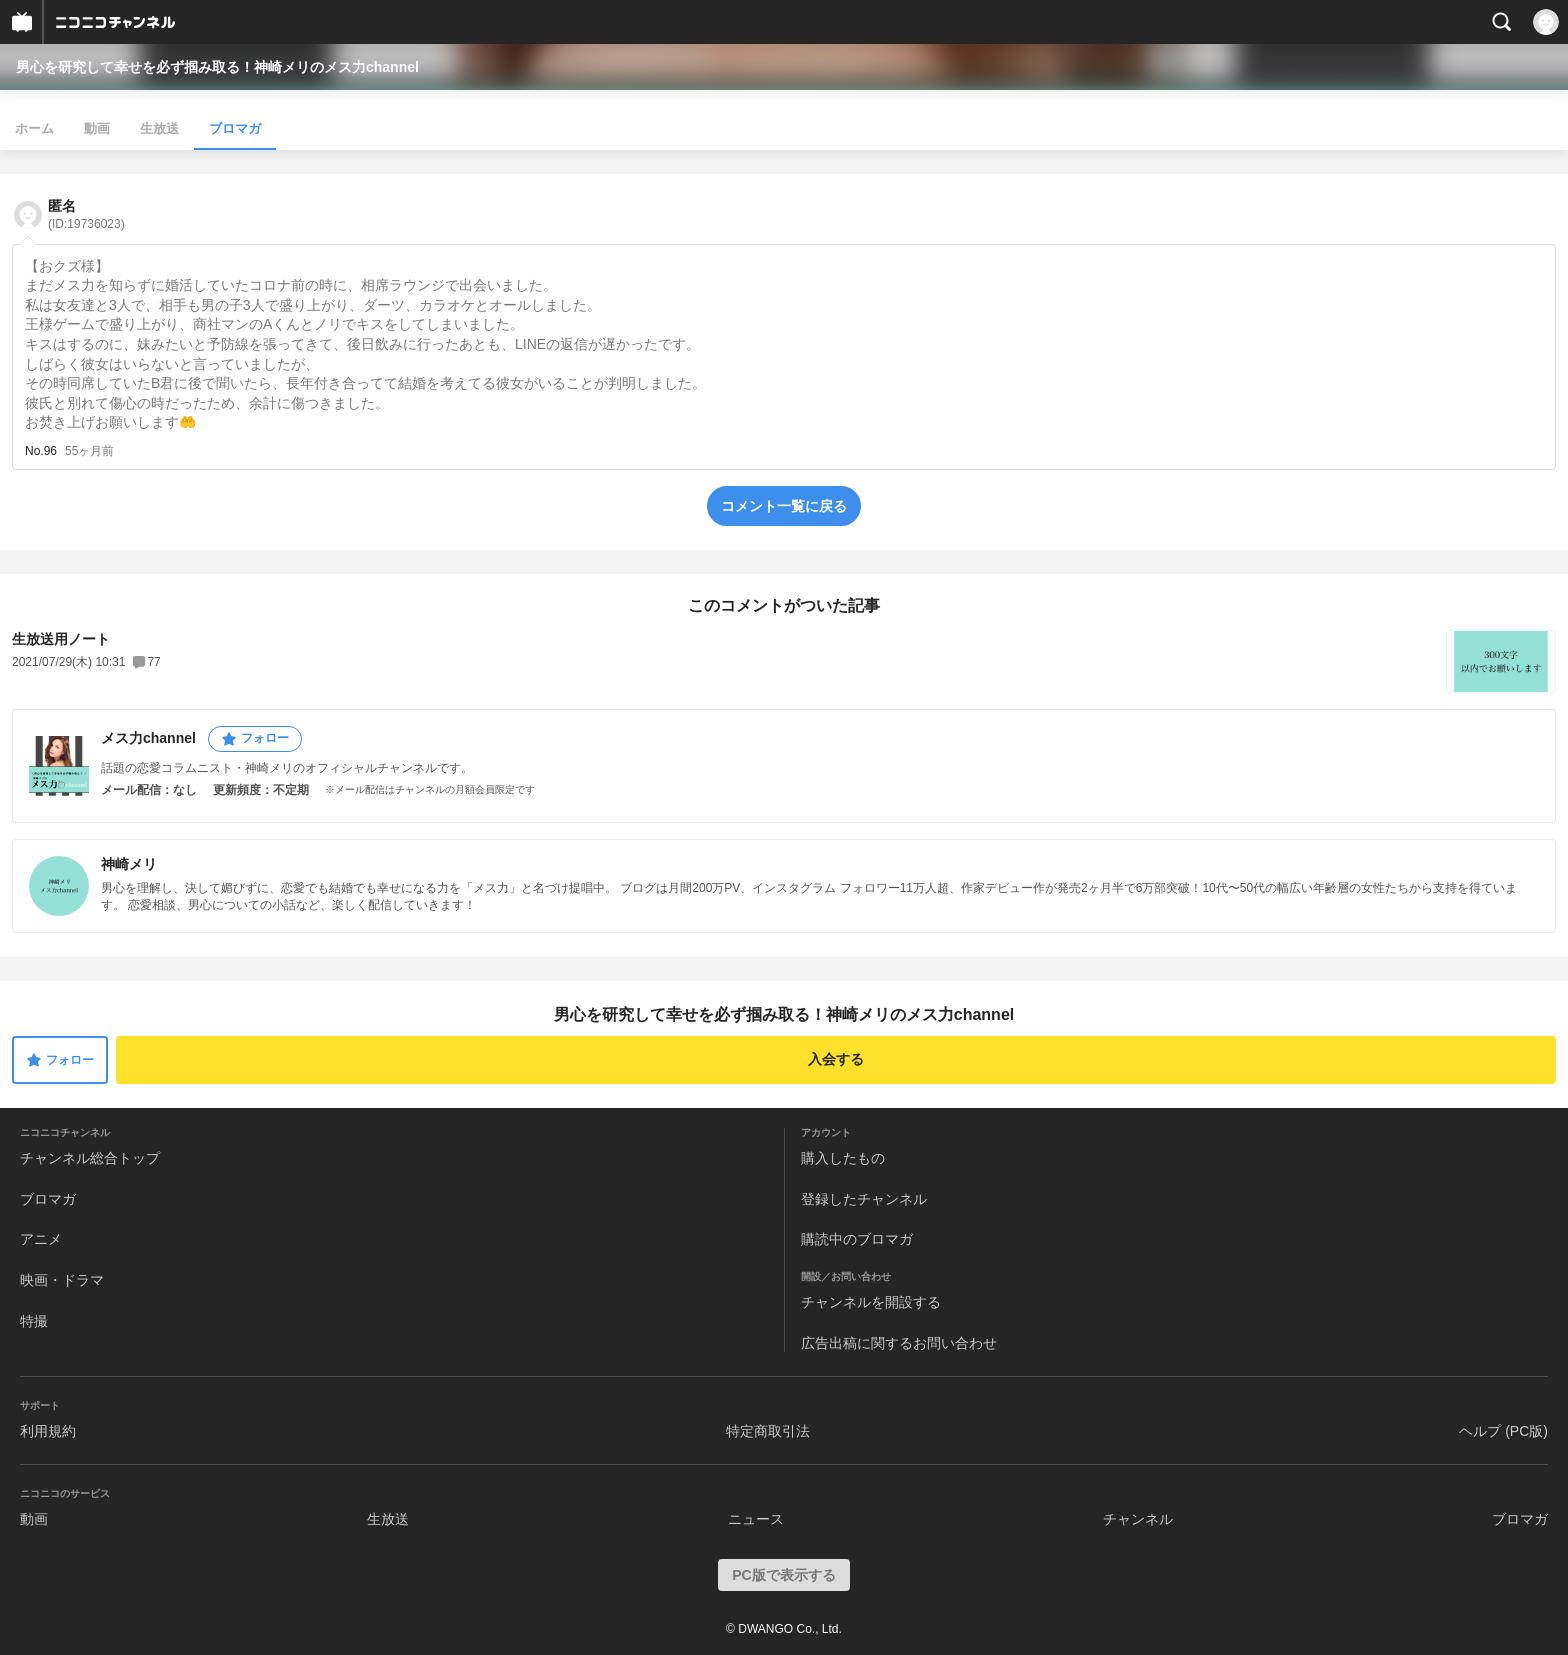  Describe the element at coordinates (41, 451) in the screenshot. I see `No.96` at that location.